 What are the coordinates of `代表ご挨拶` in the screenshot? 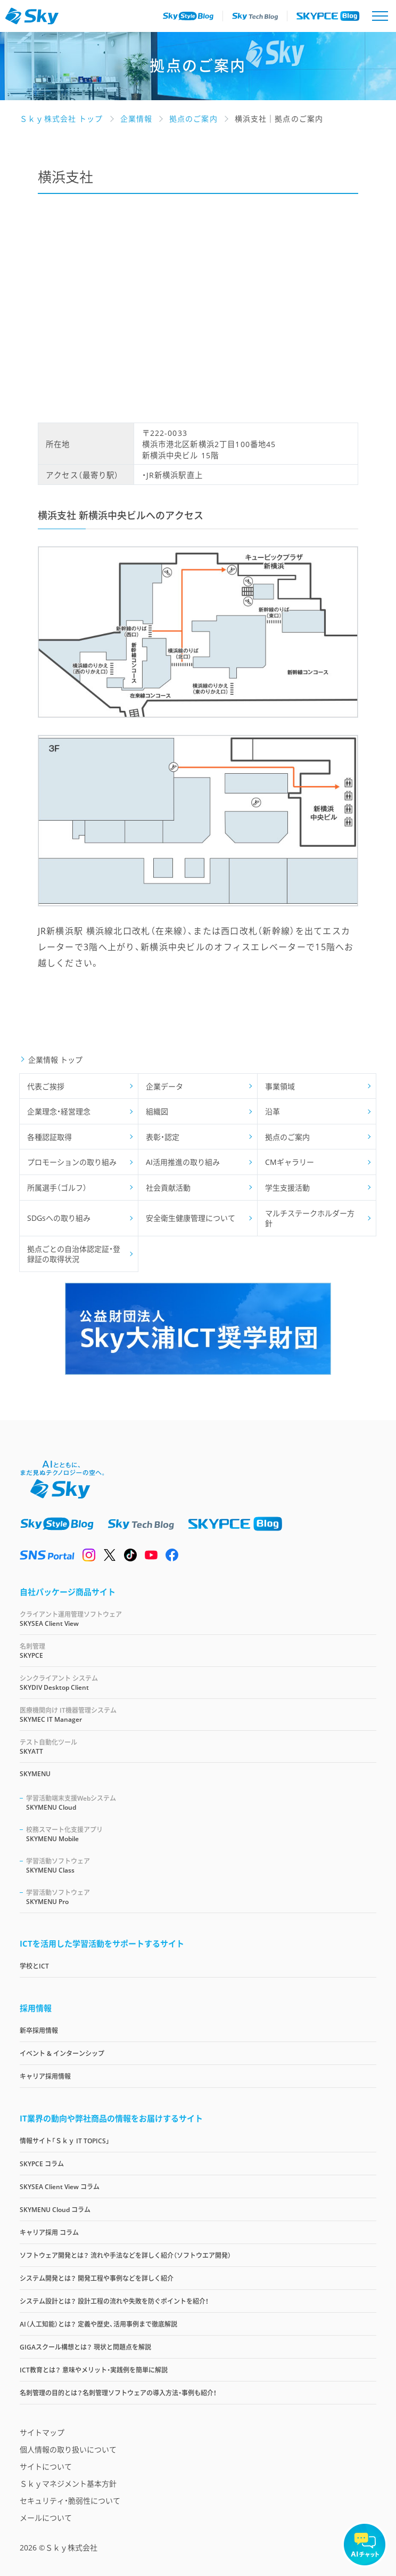 It's located at (45, 1086).